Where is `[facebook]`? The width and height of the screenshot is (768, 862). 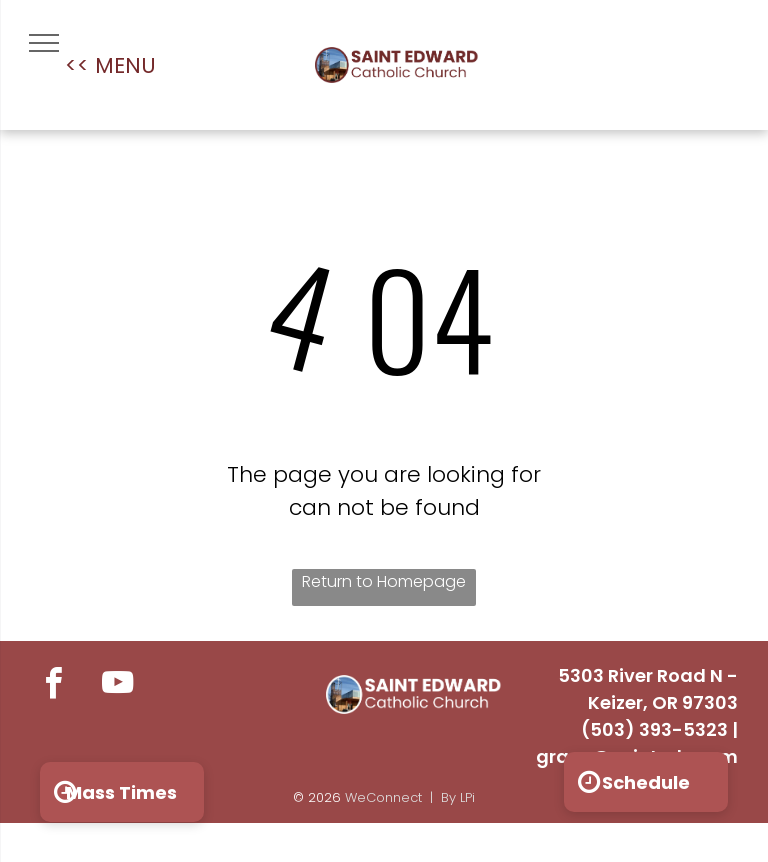
[facebook] is located at coordinates (53, 686).